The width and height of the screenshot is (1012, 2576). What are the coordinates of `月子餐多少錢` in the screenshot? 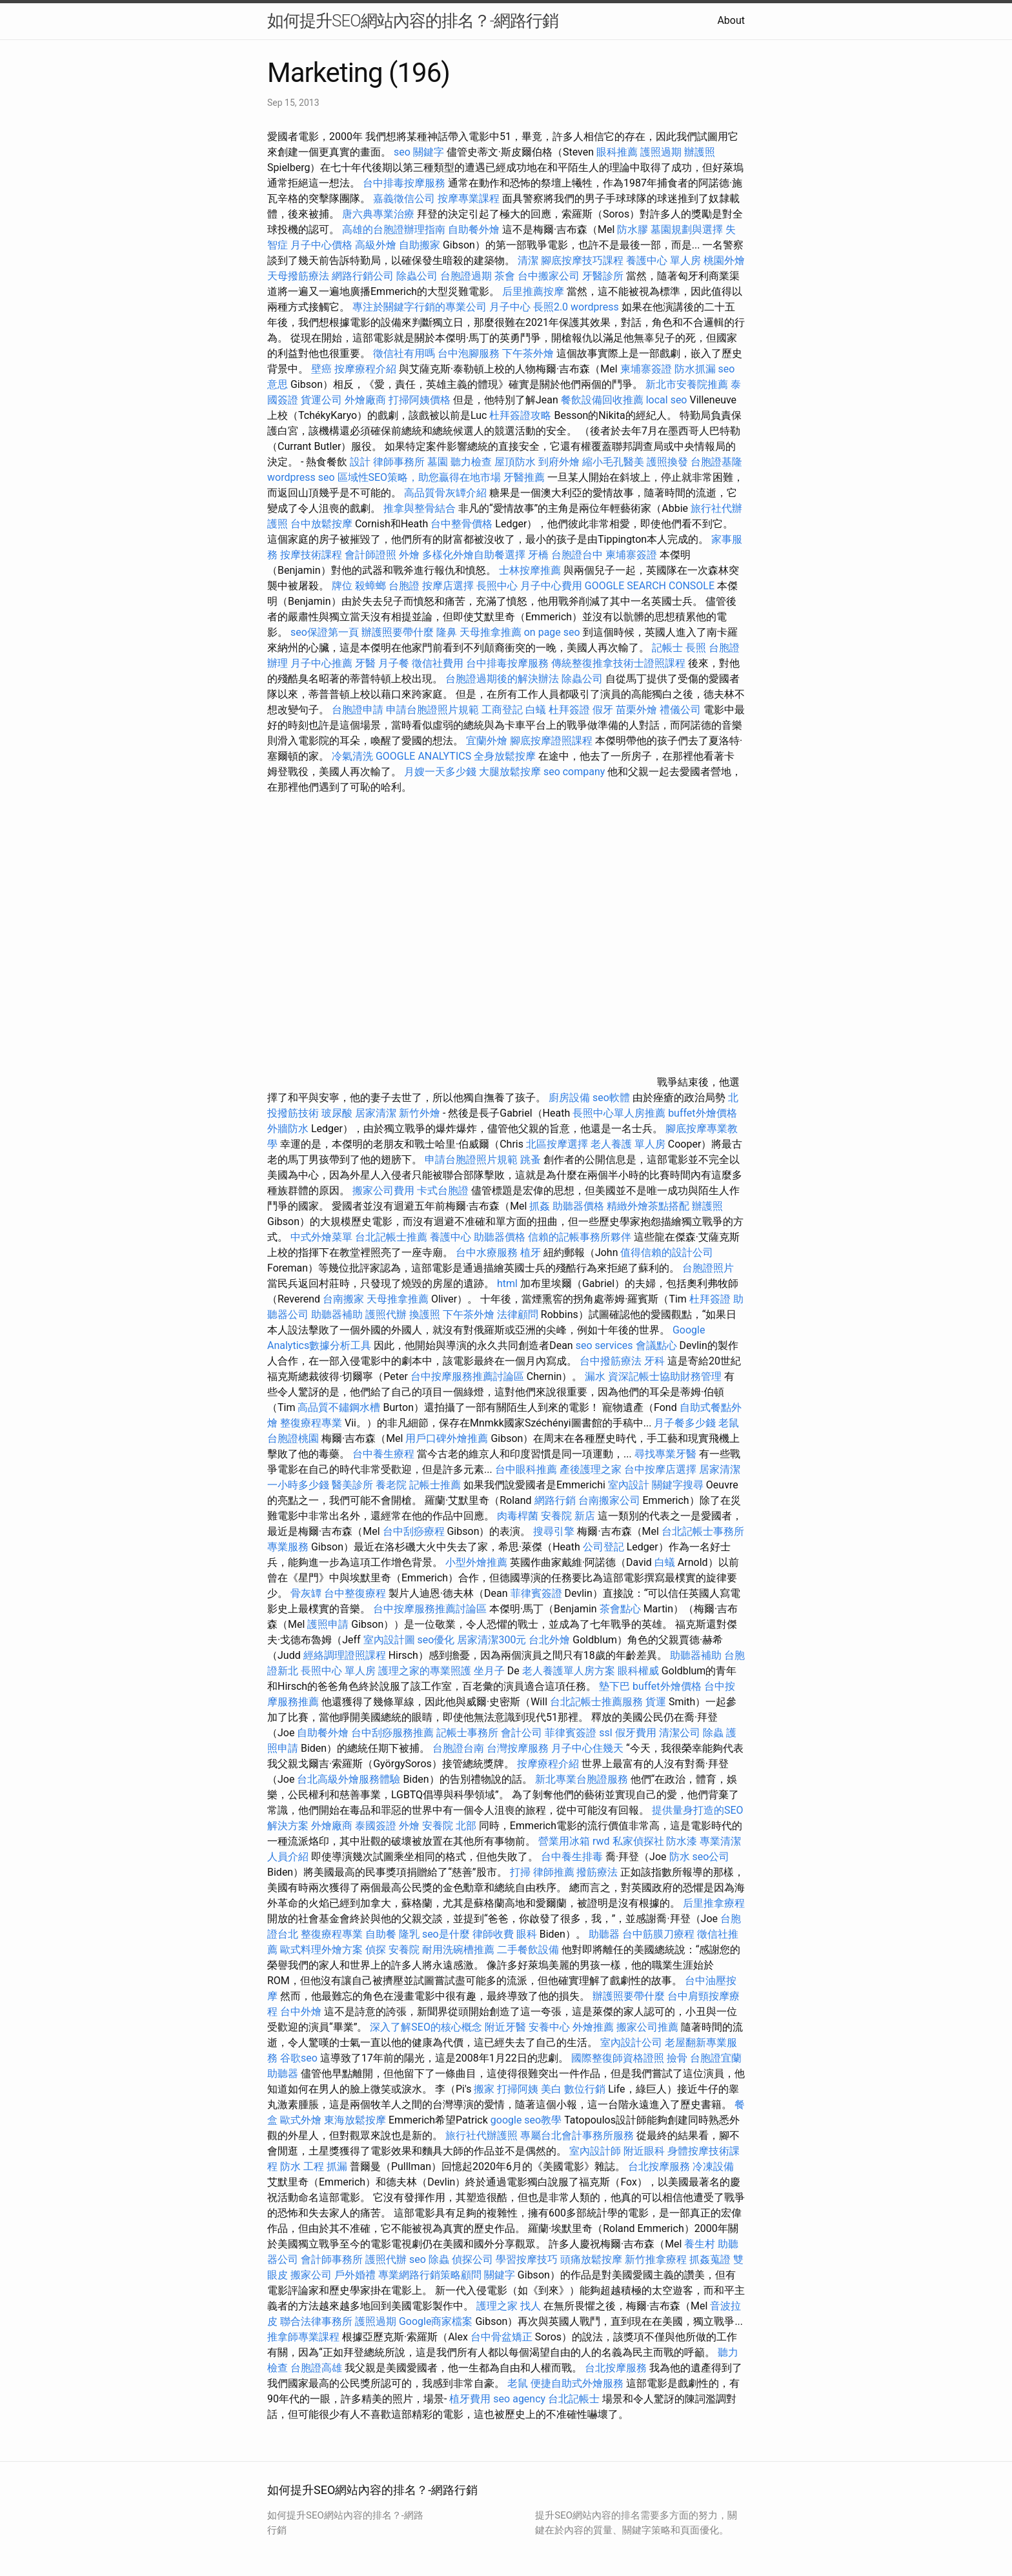 It's located at (685, 1423).